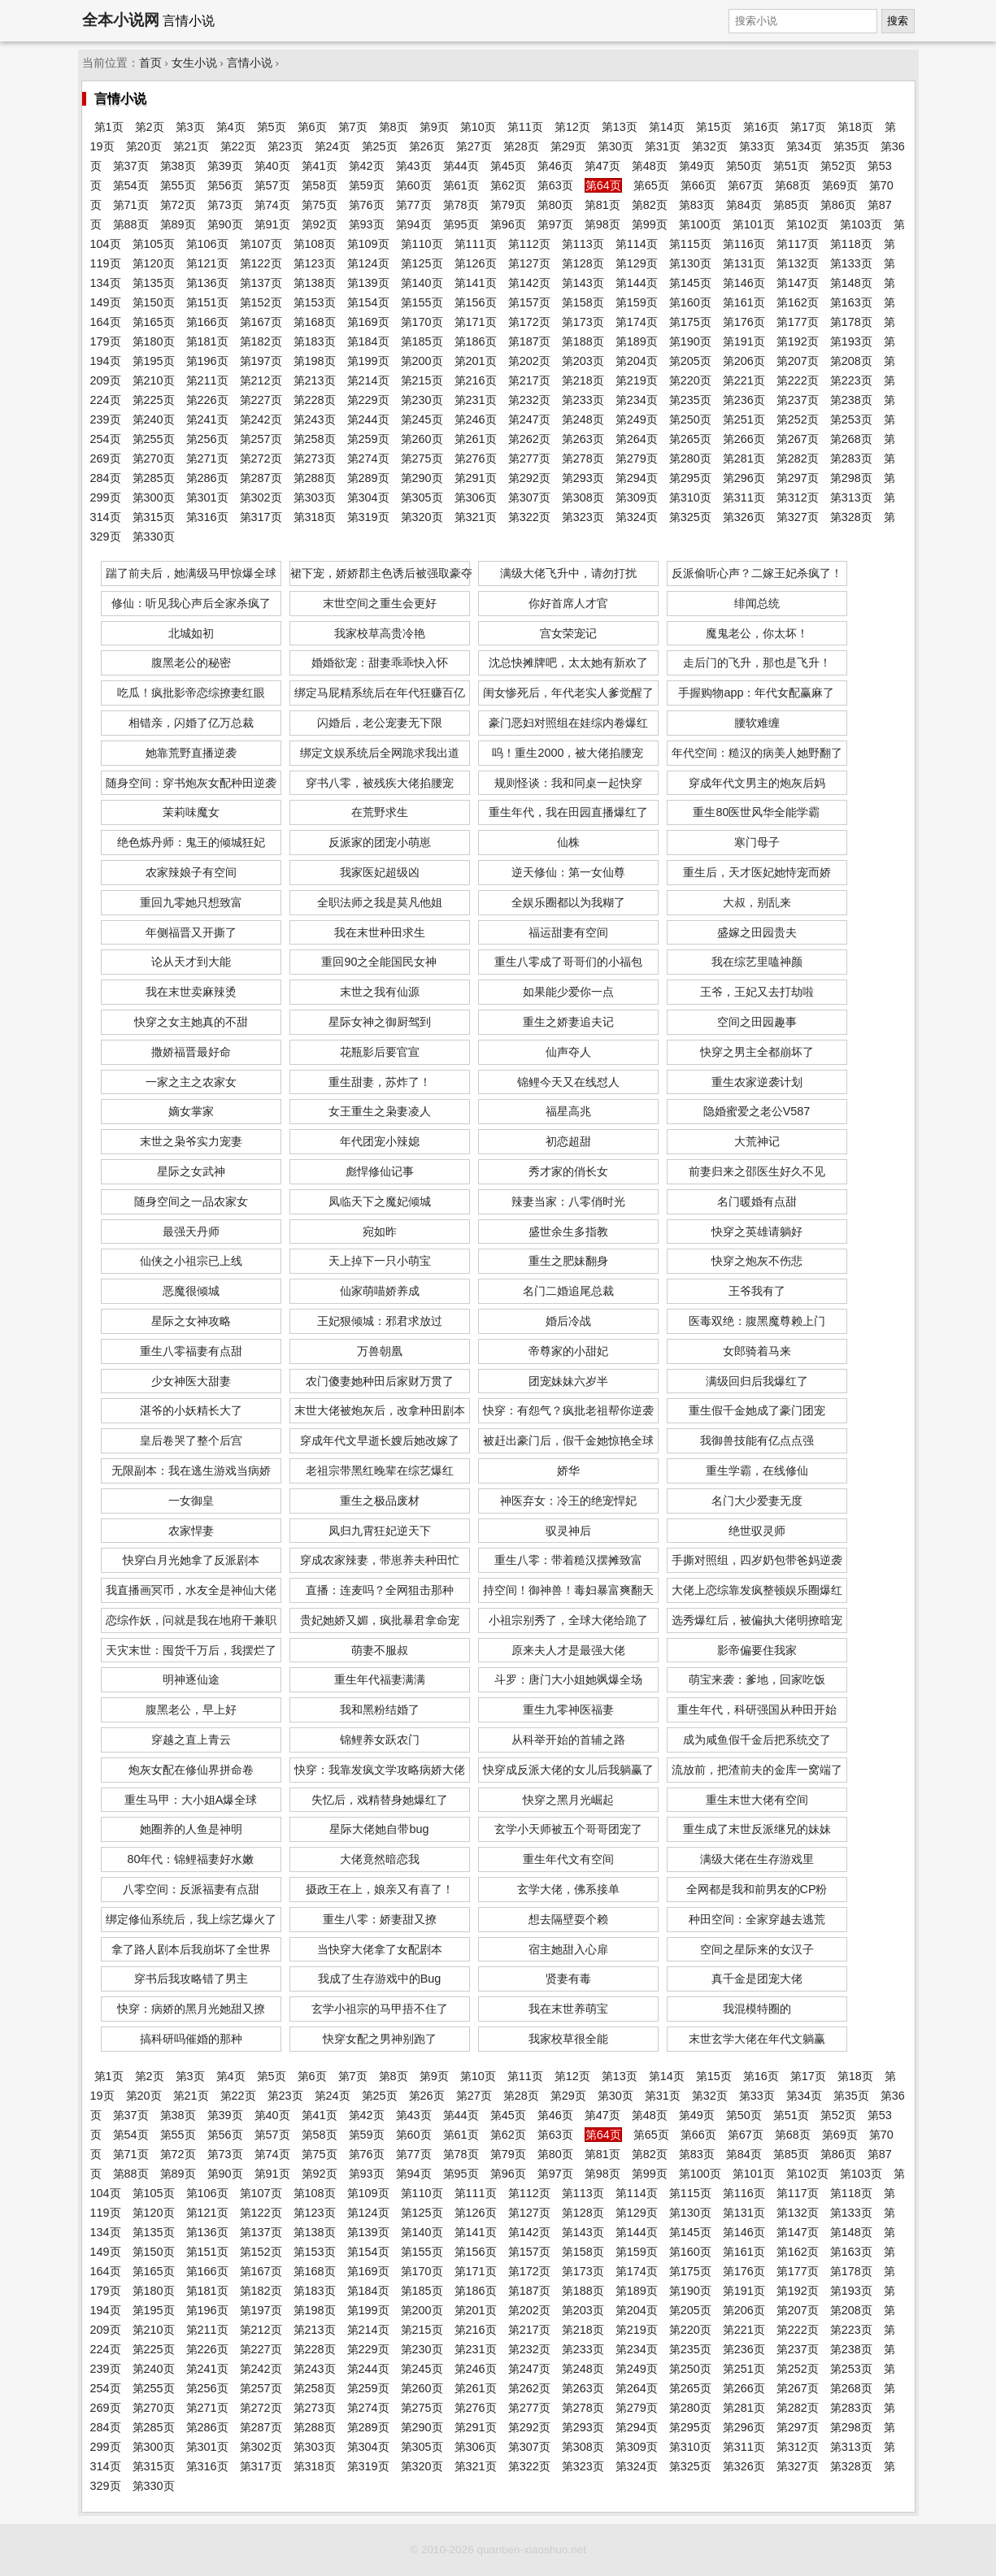 The image size is (996, 2576). What do you see at coordinates (368, 419) in the screenshot?
I see `第244页` at bounding box center [368, 419].